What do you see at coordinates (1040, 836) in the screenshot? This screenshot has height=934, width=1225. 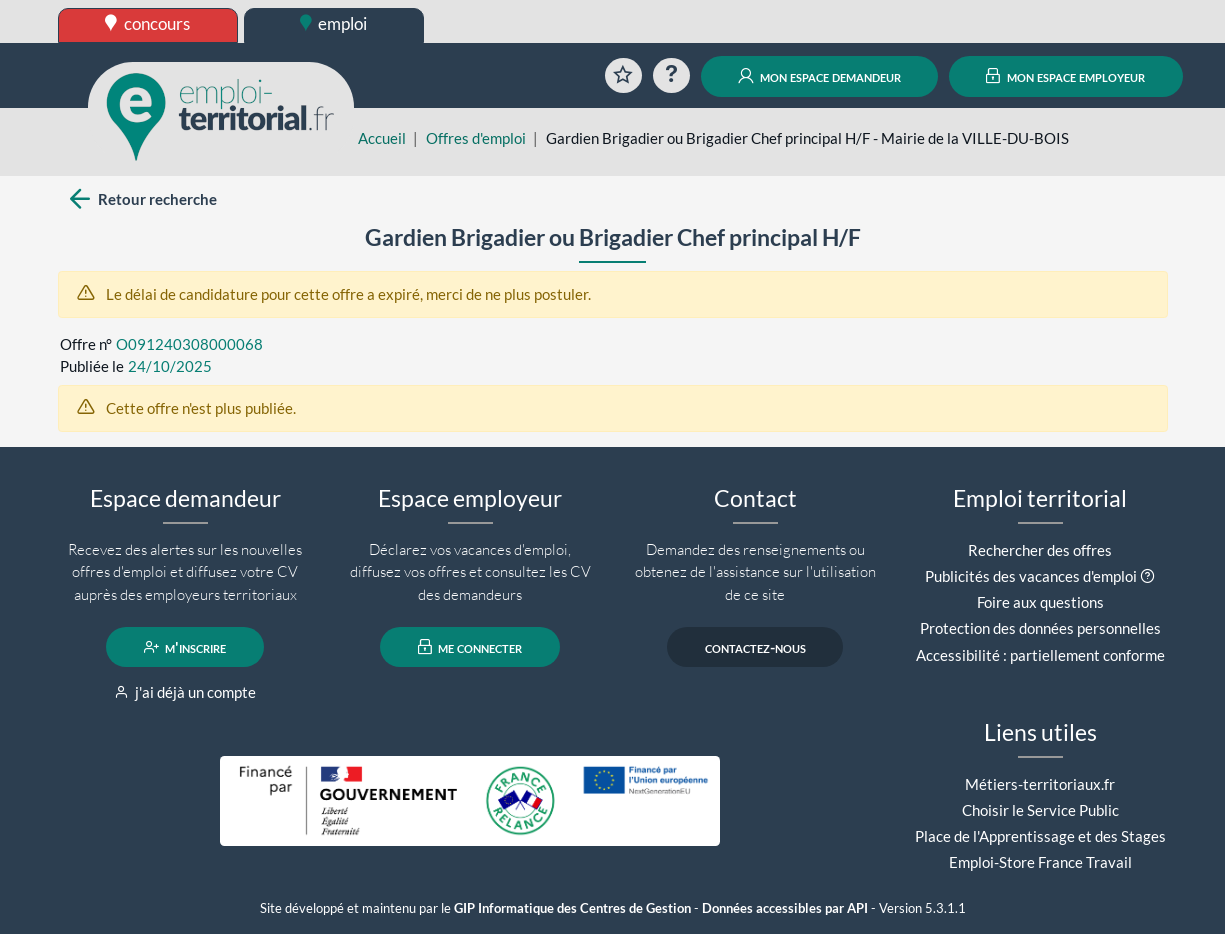 I see `Place de l'Apprentissage et des Stages` at bounding box center [1040, 836].